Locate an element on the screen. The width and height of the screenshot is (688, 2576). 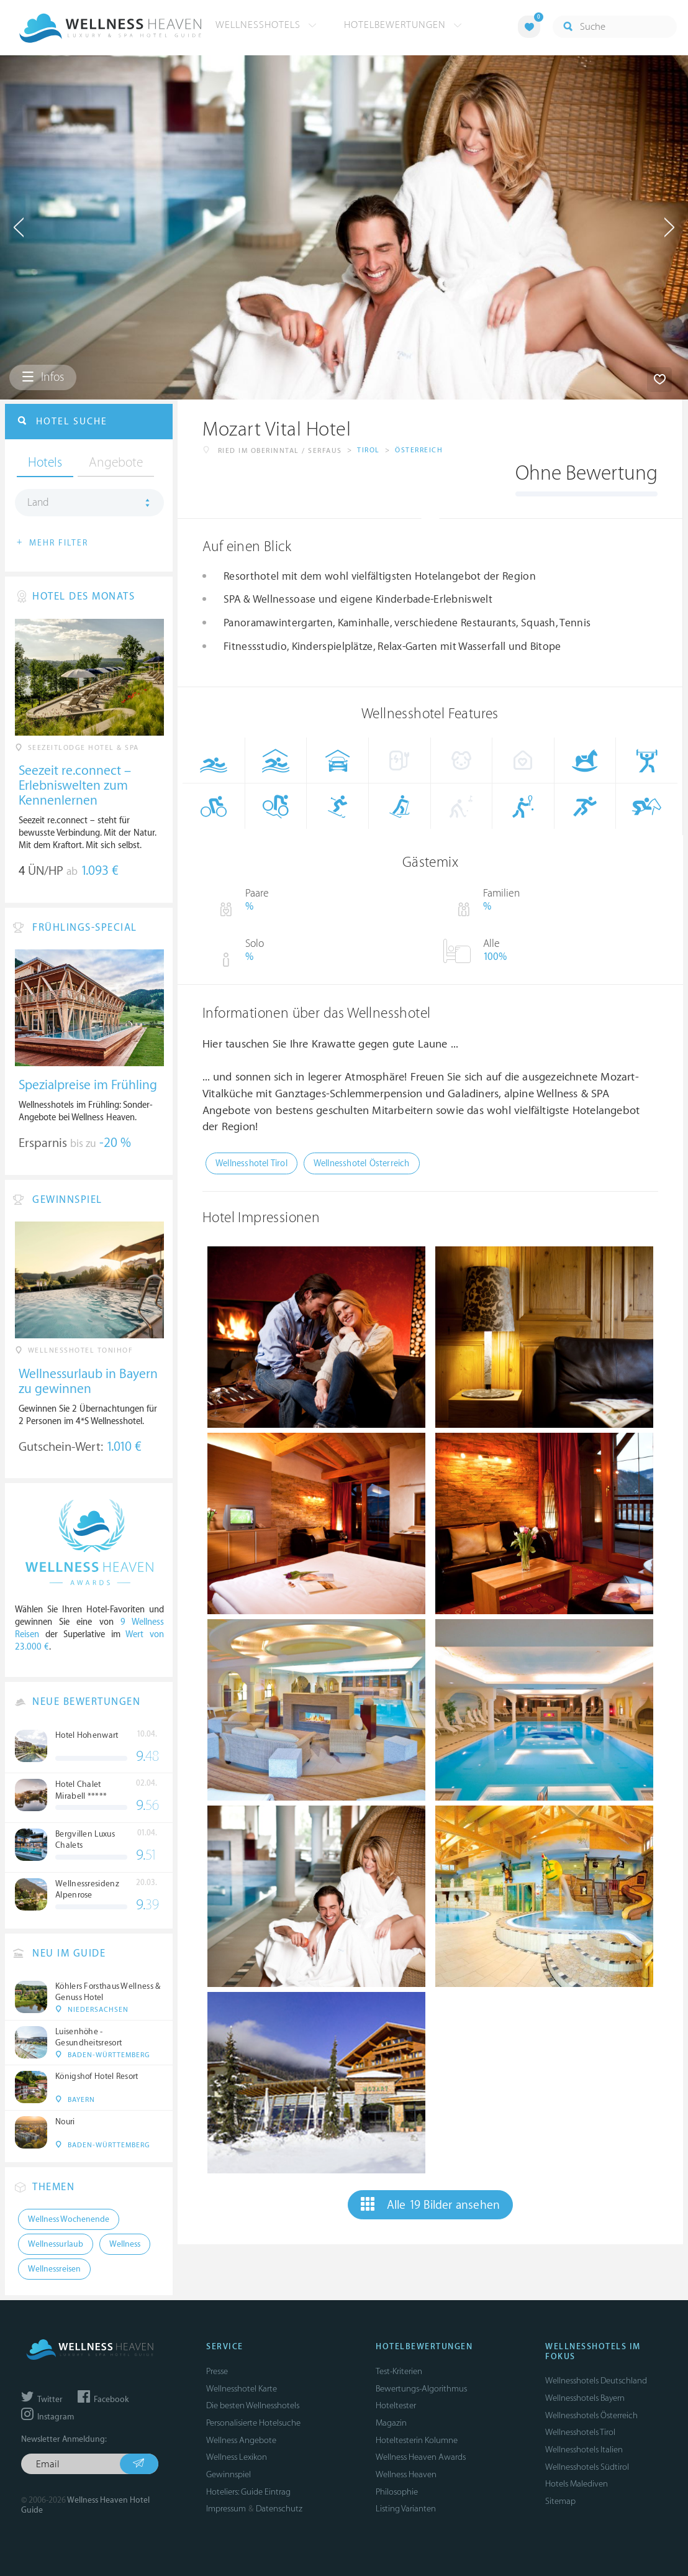
Wellness Wochenende is located at coordinates (68, 2219).